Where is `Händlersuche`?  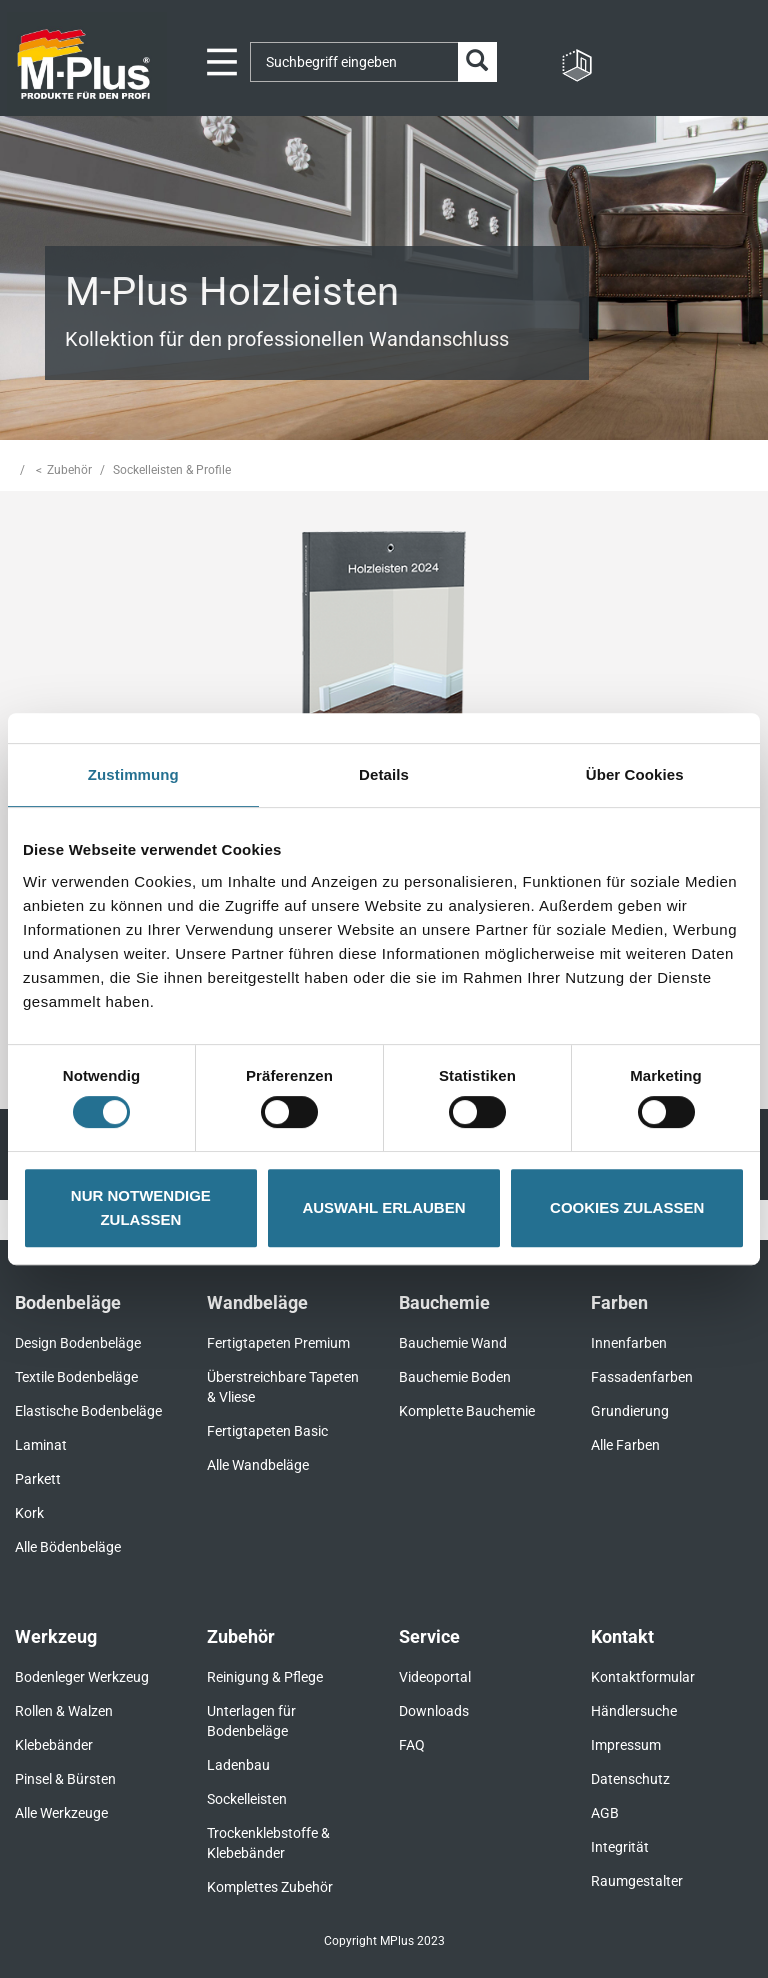
Händlersuche is located at coordinates (634, 1711).